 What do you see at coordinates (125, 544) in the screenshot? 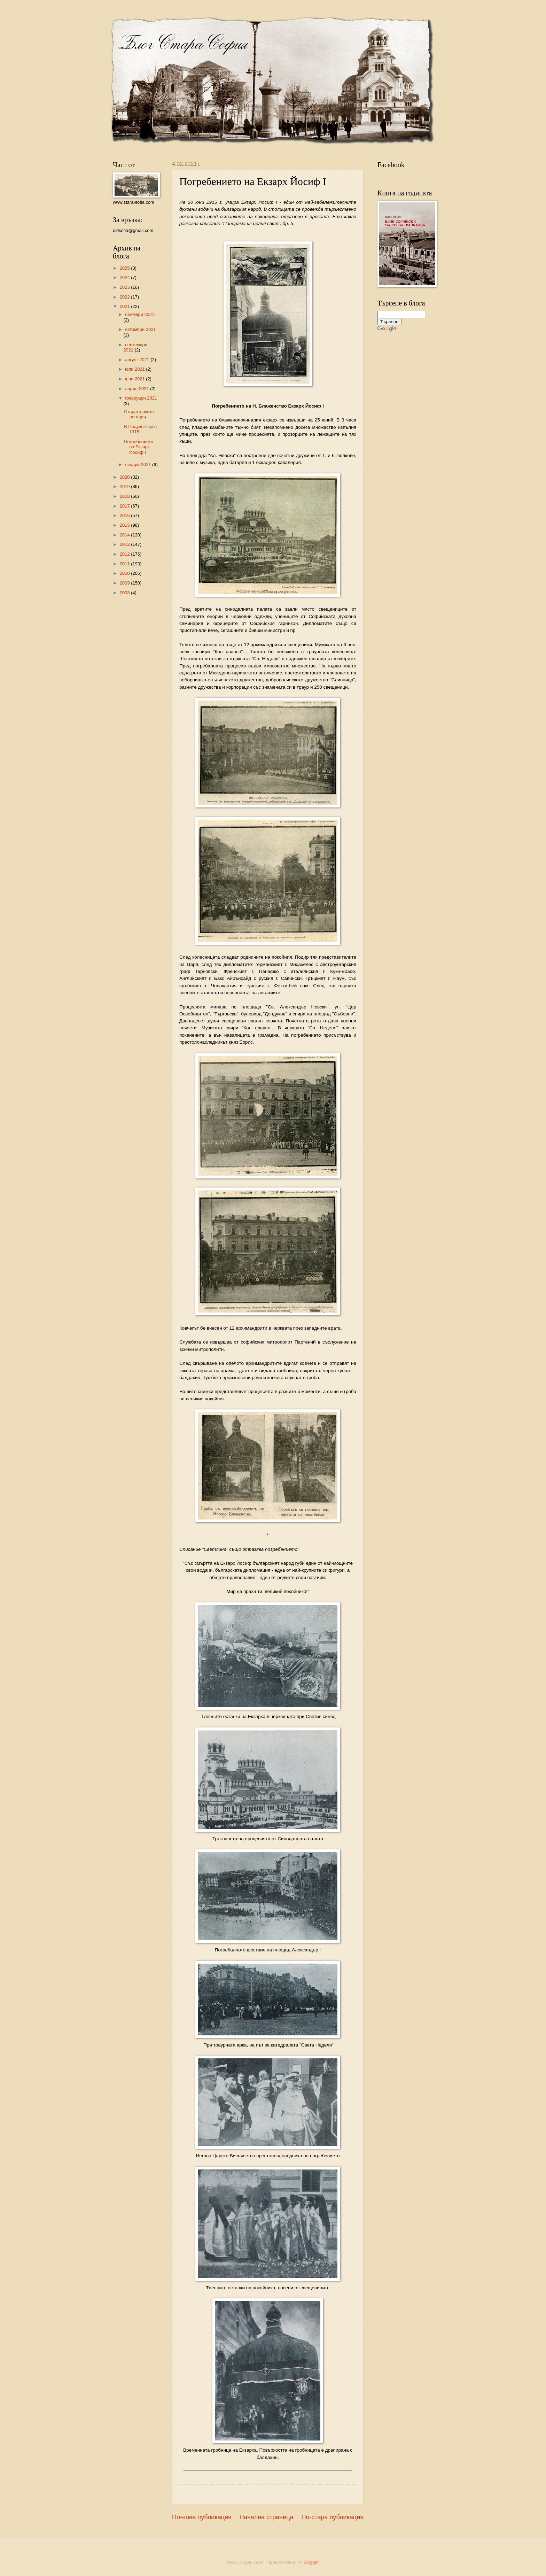
I see `2013` at bounding box center [125, 544].